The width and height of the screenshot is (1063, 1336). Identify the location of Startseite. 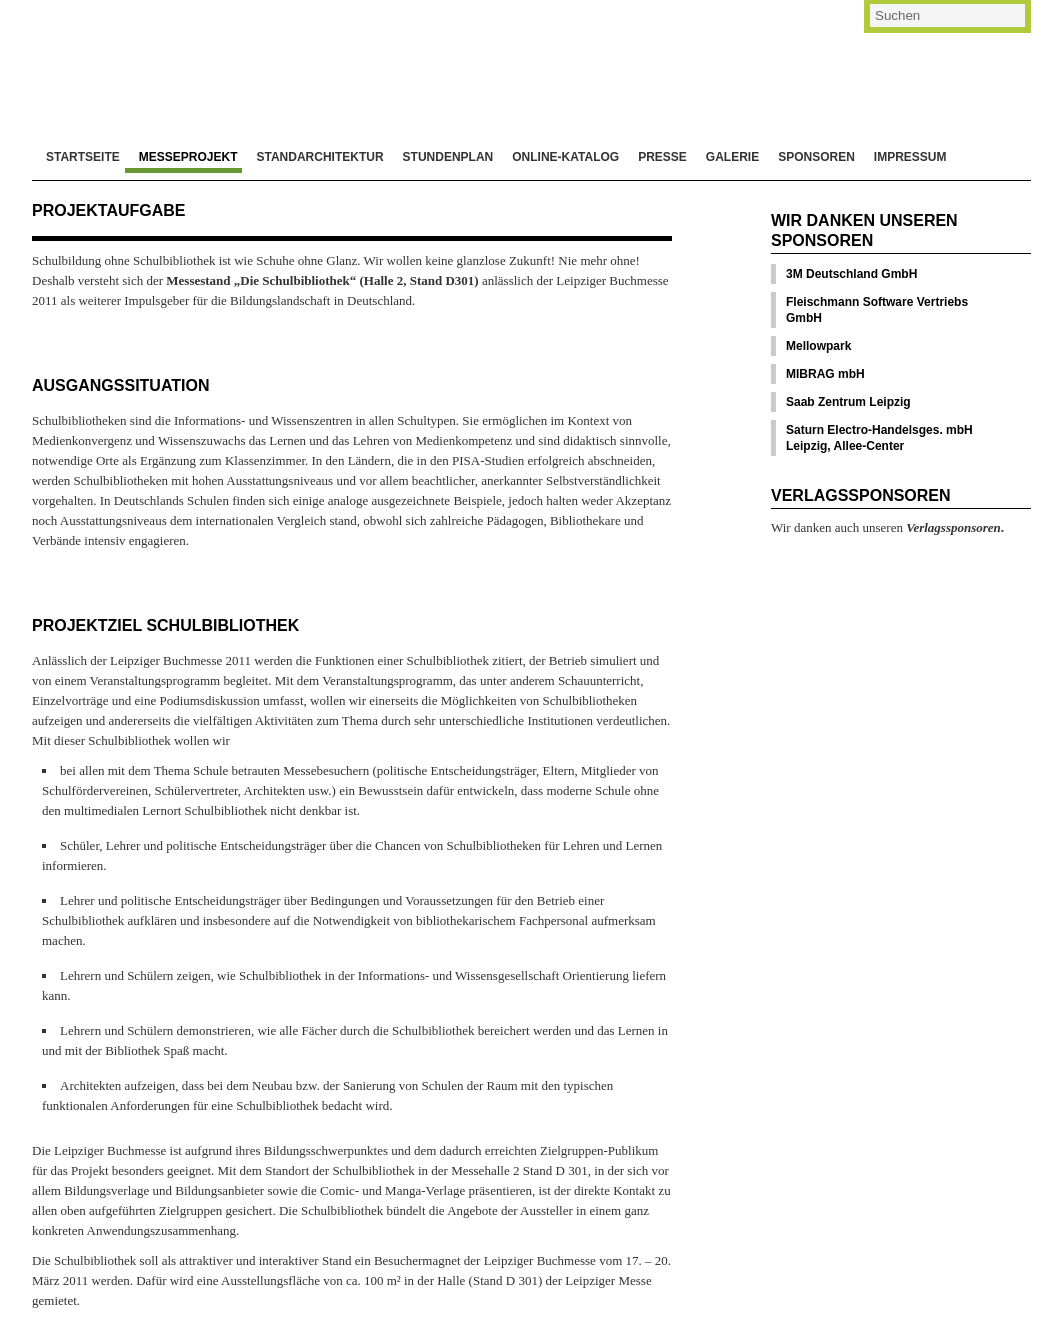
(83, 157).